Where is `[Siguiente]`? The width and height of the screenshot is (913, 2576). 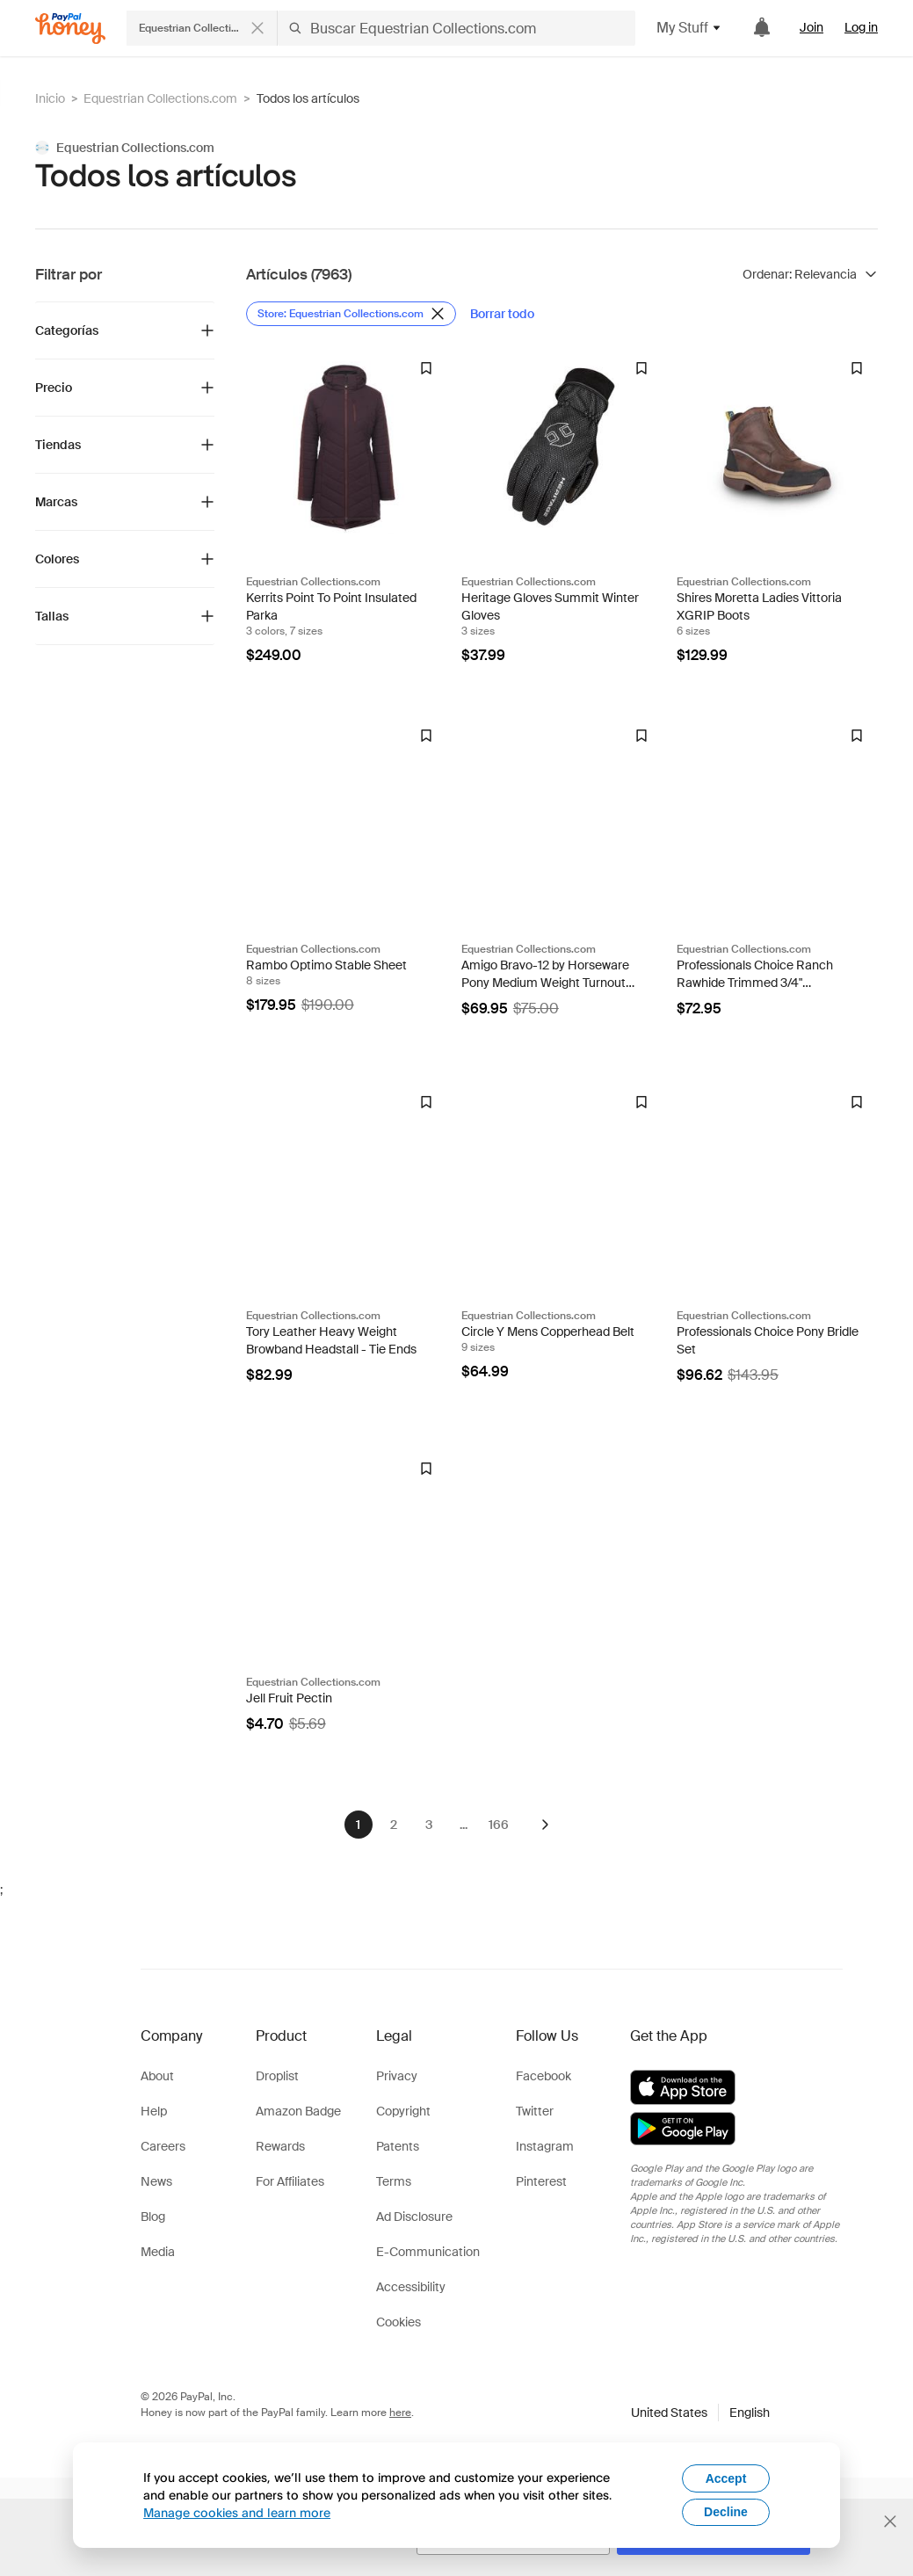 [Siguiente] is located at coordinates (545, 1824).